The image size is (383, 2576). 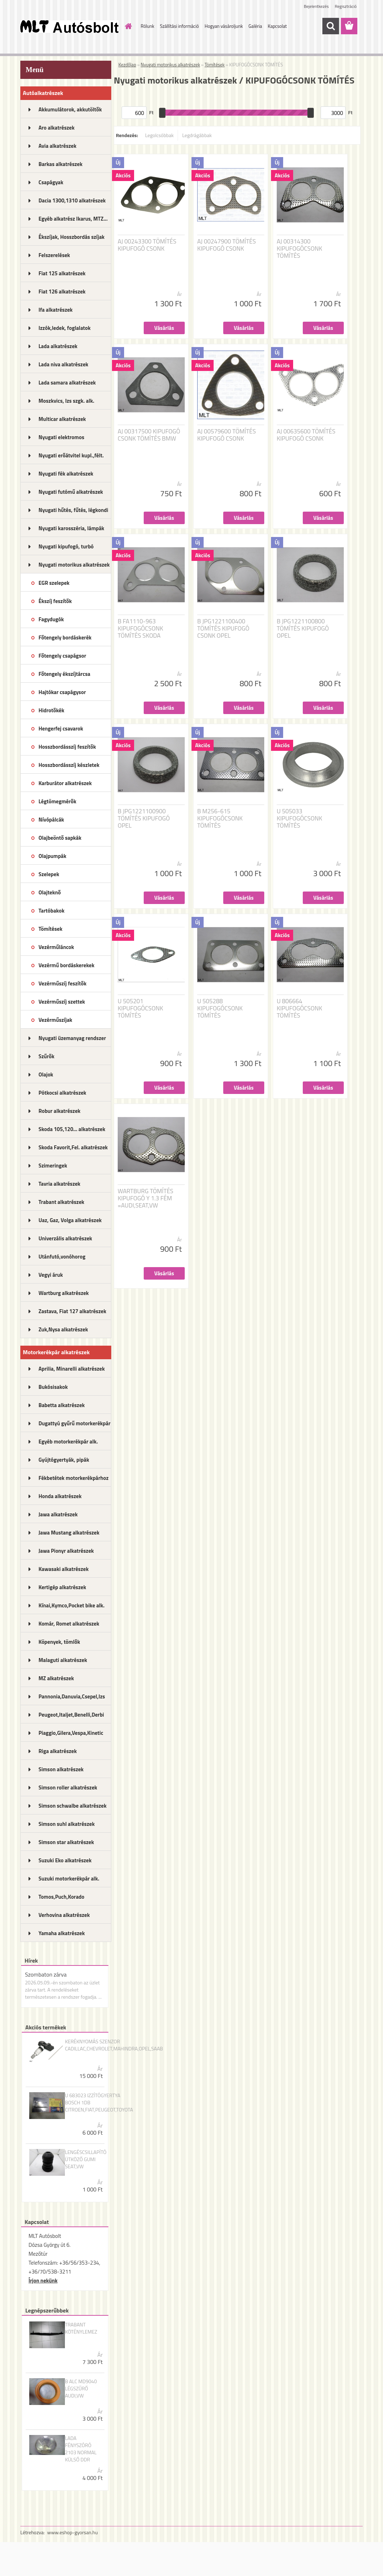 What do you see at coordinates (63, 364) in the screenshot?
I see `Lada niva alkatrészek` at bounding box center [63, 364].